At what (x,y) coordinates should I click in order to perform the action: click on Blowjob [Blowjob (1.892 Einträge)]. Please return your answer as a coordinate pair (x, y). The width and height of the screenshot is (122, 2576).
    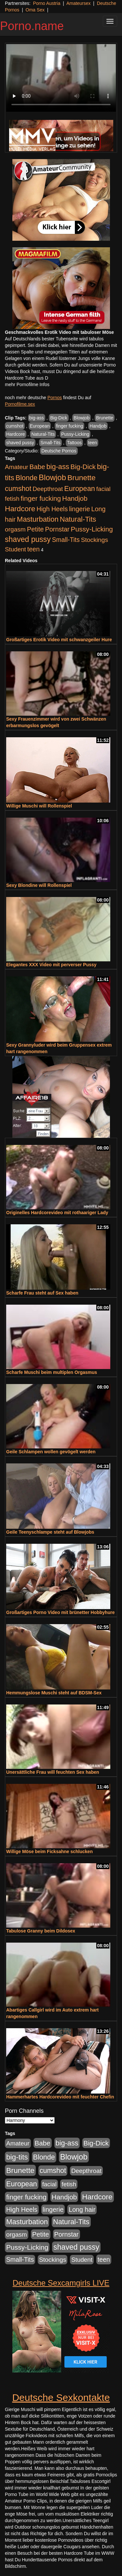
    Looking at the image, I should click on (52, 477).